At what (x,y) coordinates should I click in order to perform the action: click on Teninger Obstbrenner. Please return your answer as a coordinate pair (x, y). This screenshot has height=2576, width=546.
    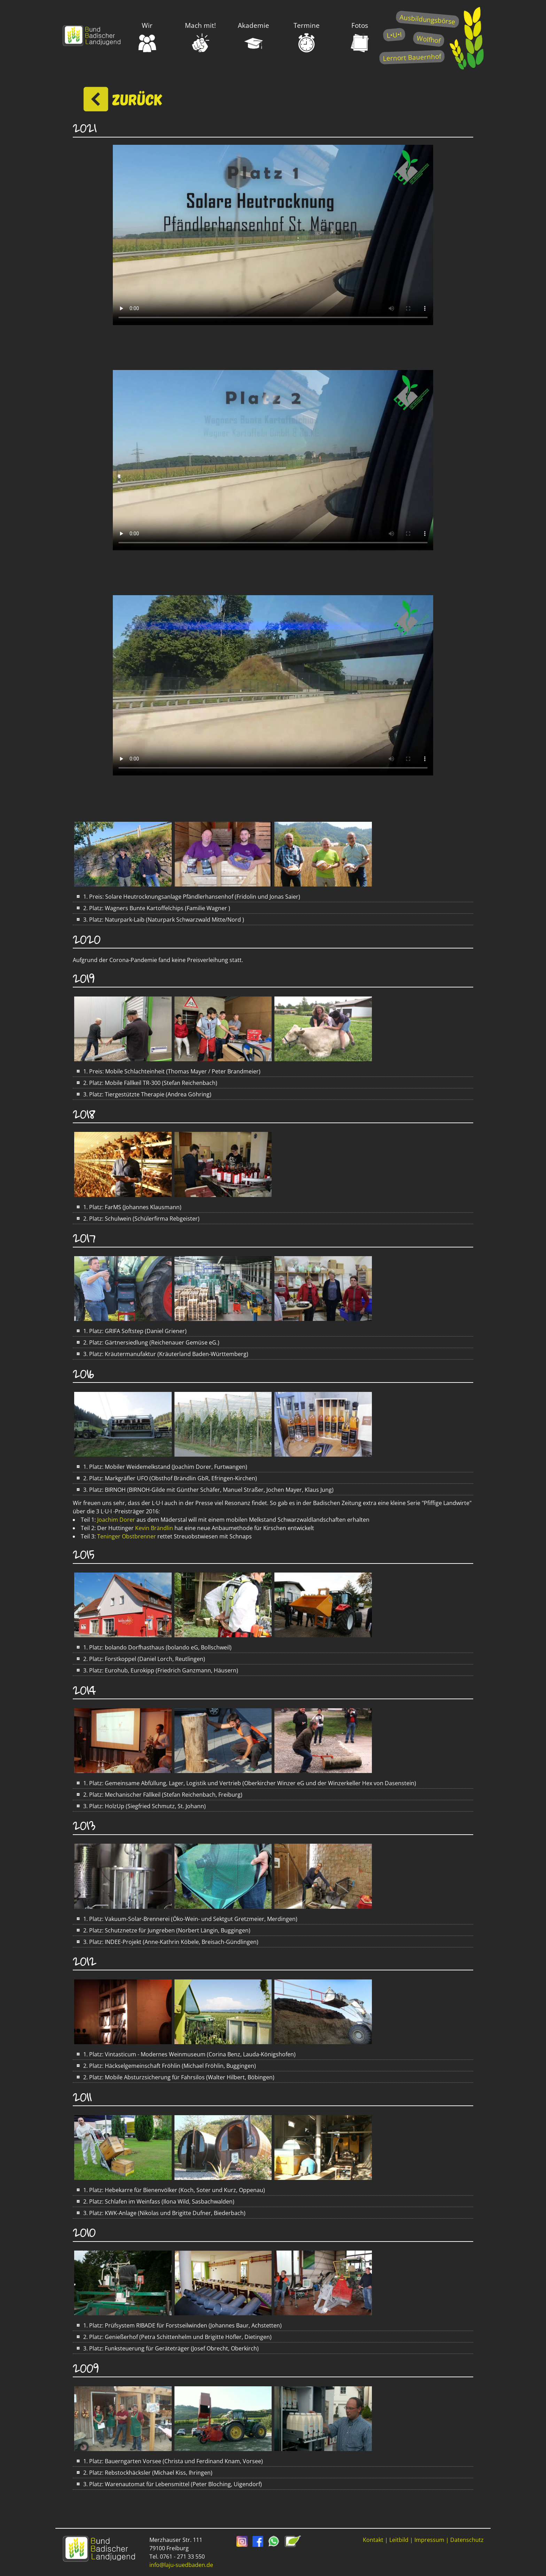
    Looking at the image, I should click on (126, 1536).